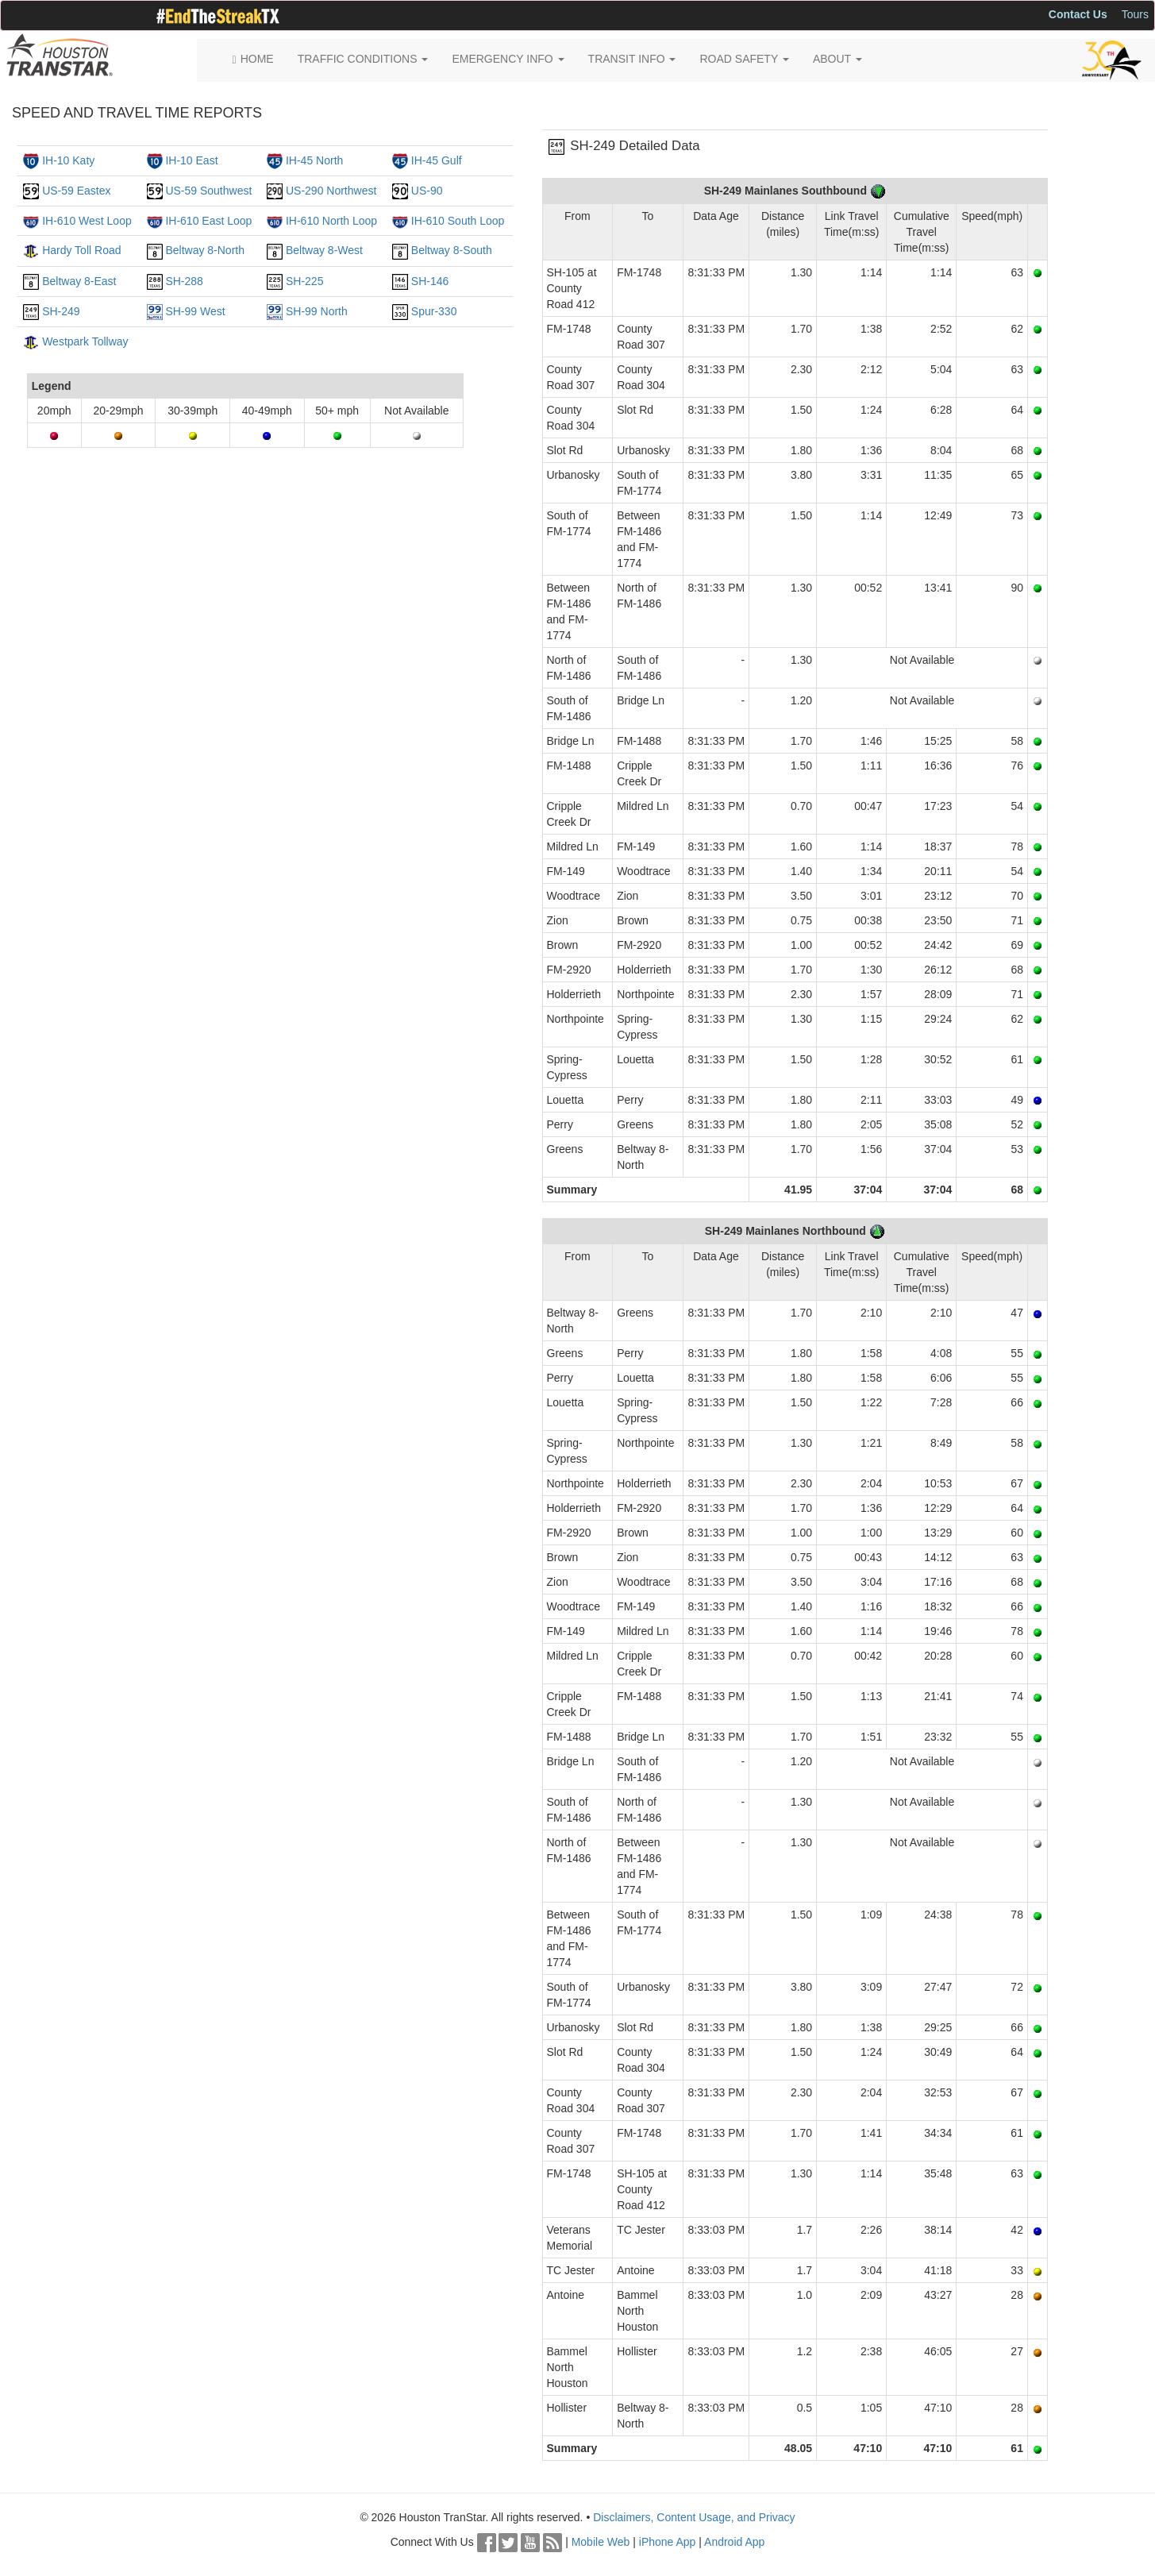 The image size is (1155, 2576). I want to click on iPhone App, so click(667, 2542).